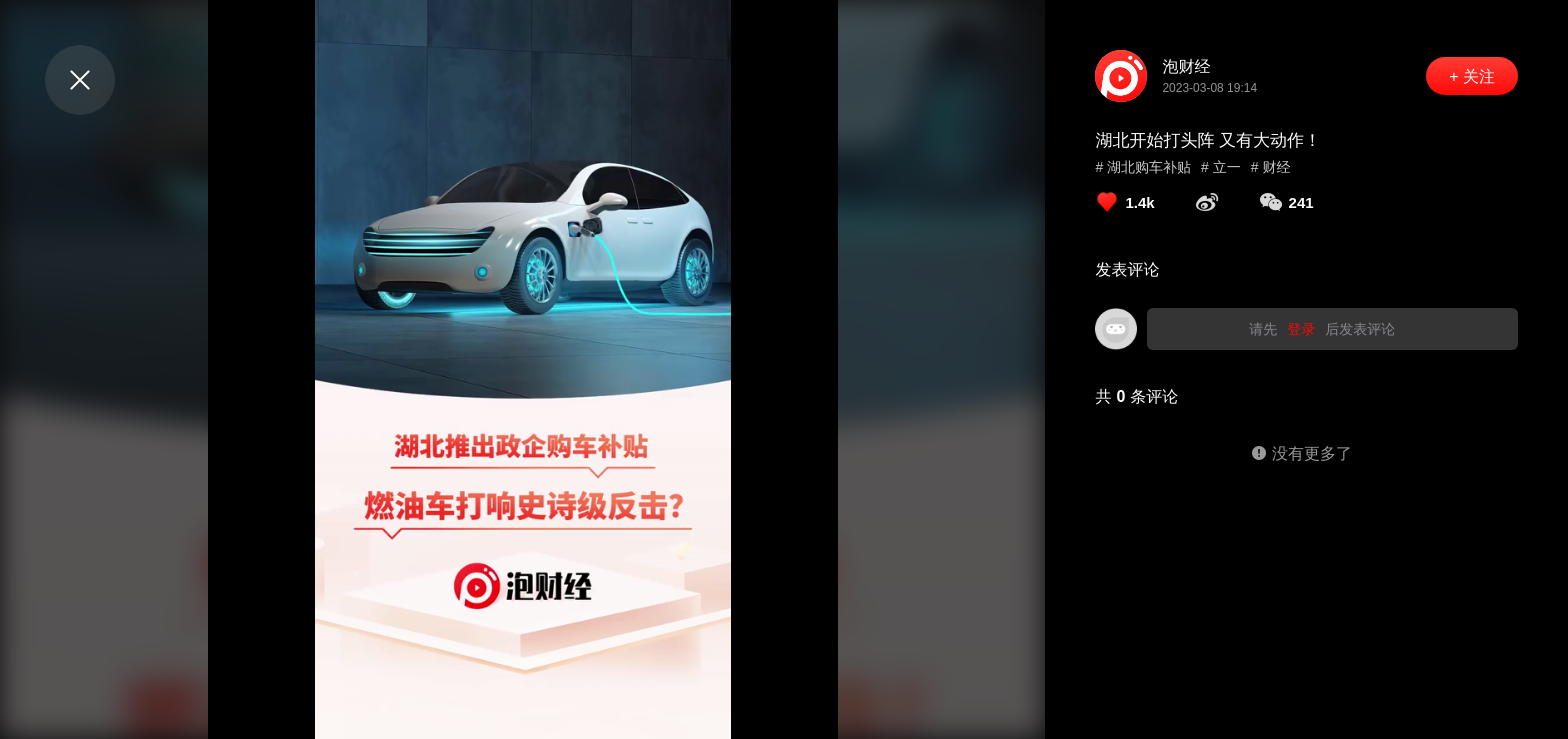 This screenshot has height=739, width=1568. Describe the element at coordinates (1186, 66) in the screenshot. I see `泡财经` at that location.